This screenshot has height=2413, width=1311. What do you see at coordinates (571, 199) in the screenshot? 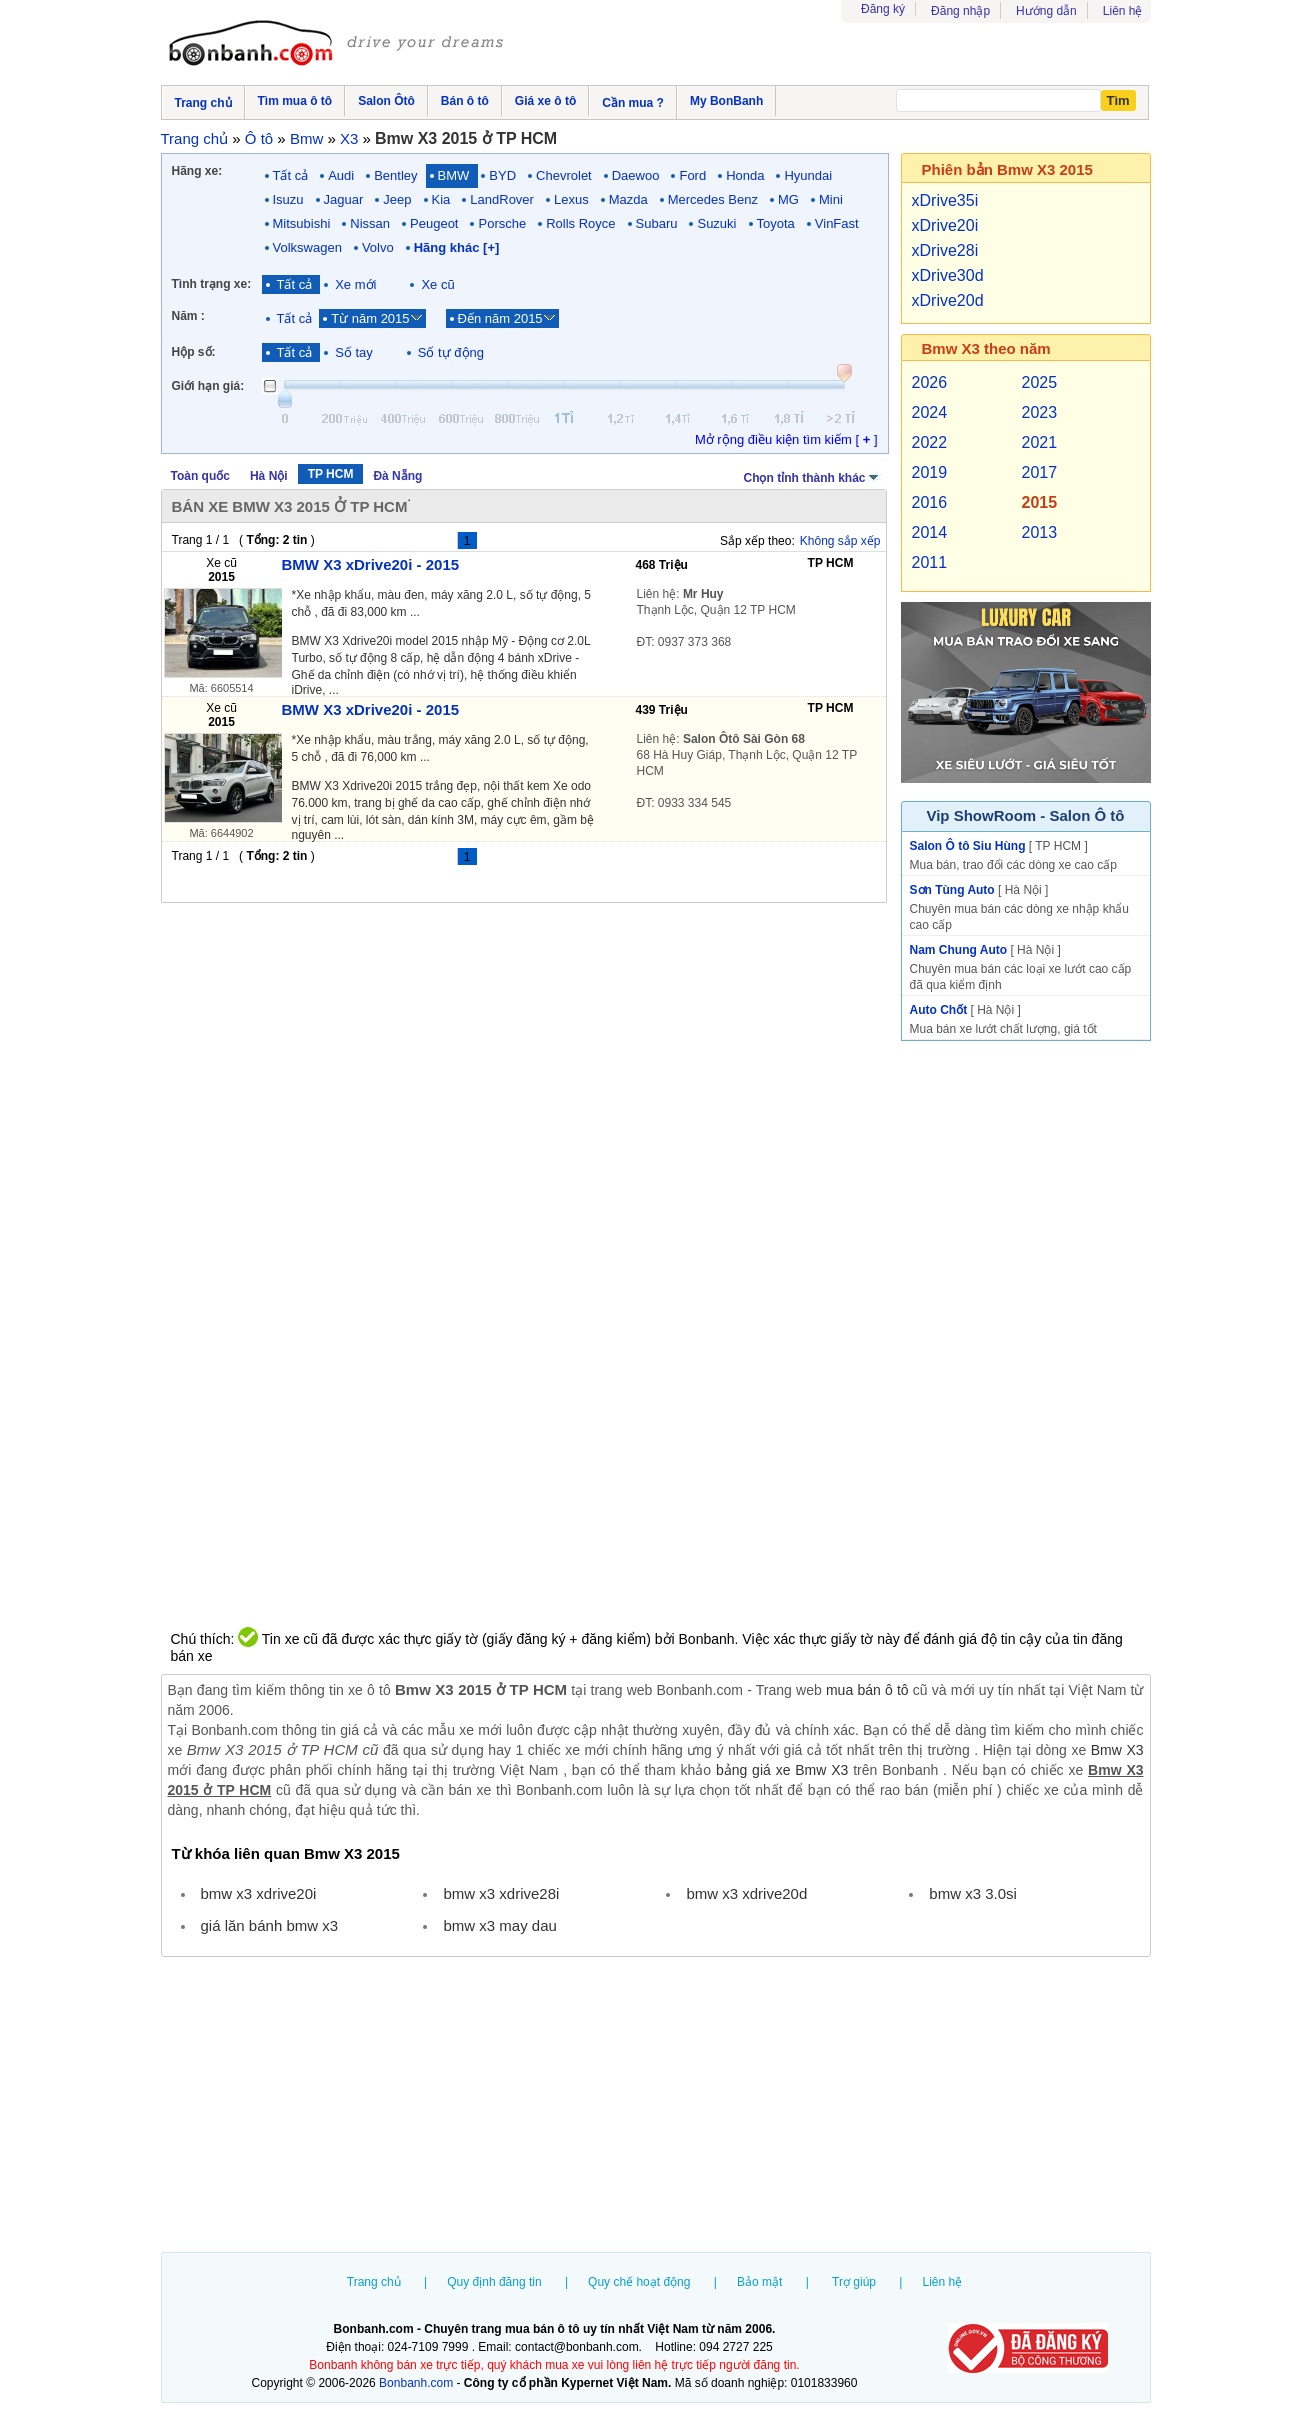
I see `Lexus` at bounding box center [571, 199].